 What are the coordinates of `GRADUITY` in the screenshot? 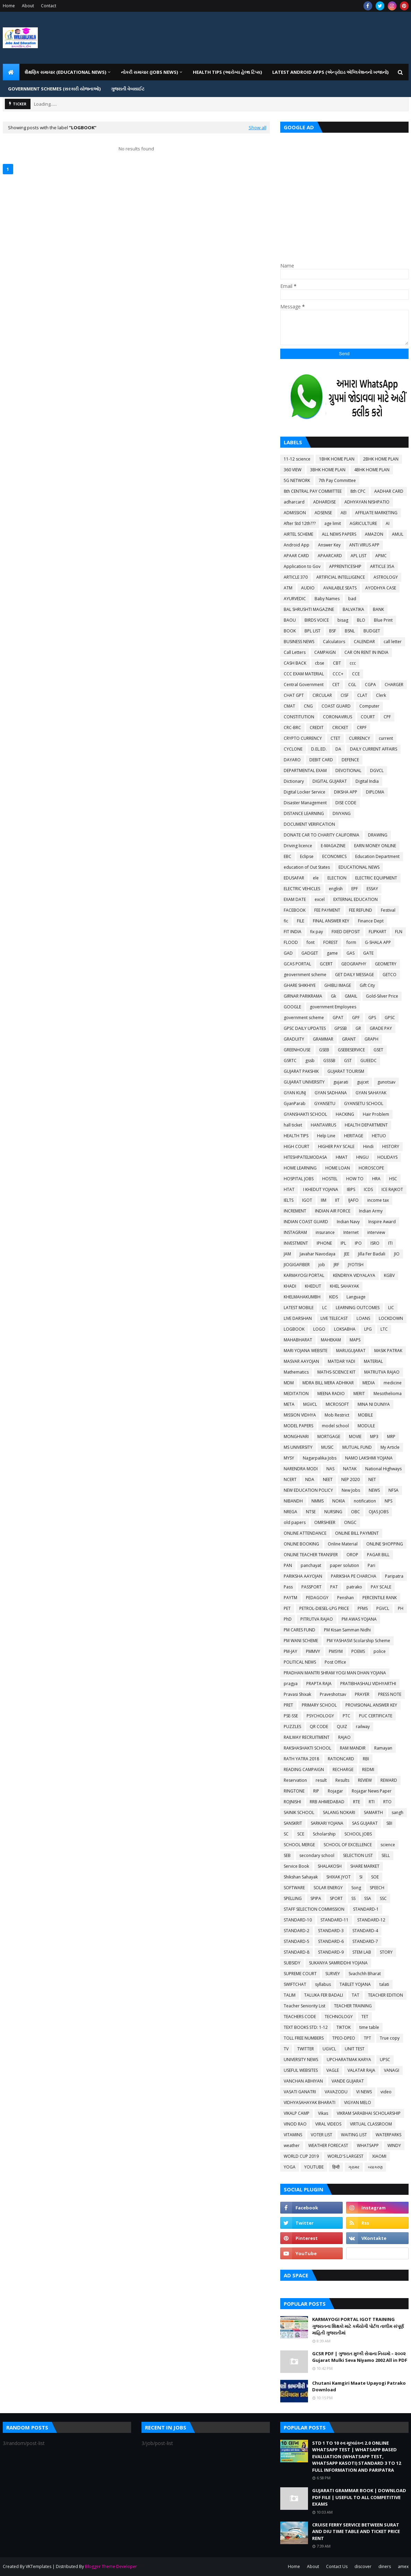 It's located at (294, 1039).